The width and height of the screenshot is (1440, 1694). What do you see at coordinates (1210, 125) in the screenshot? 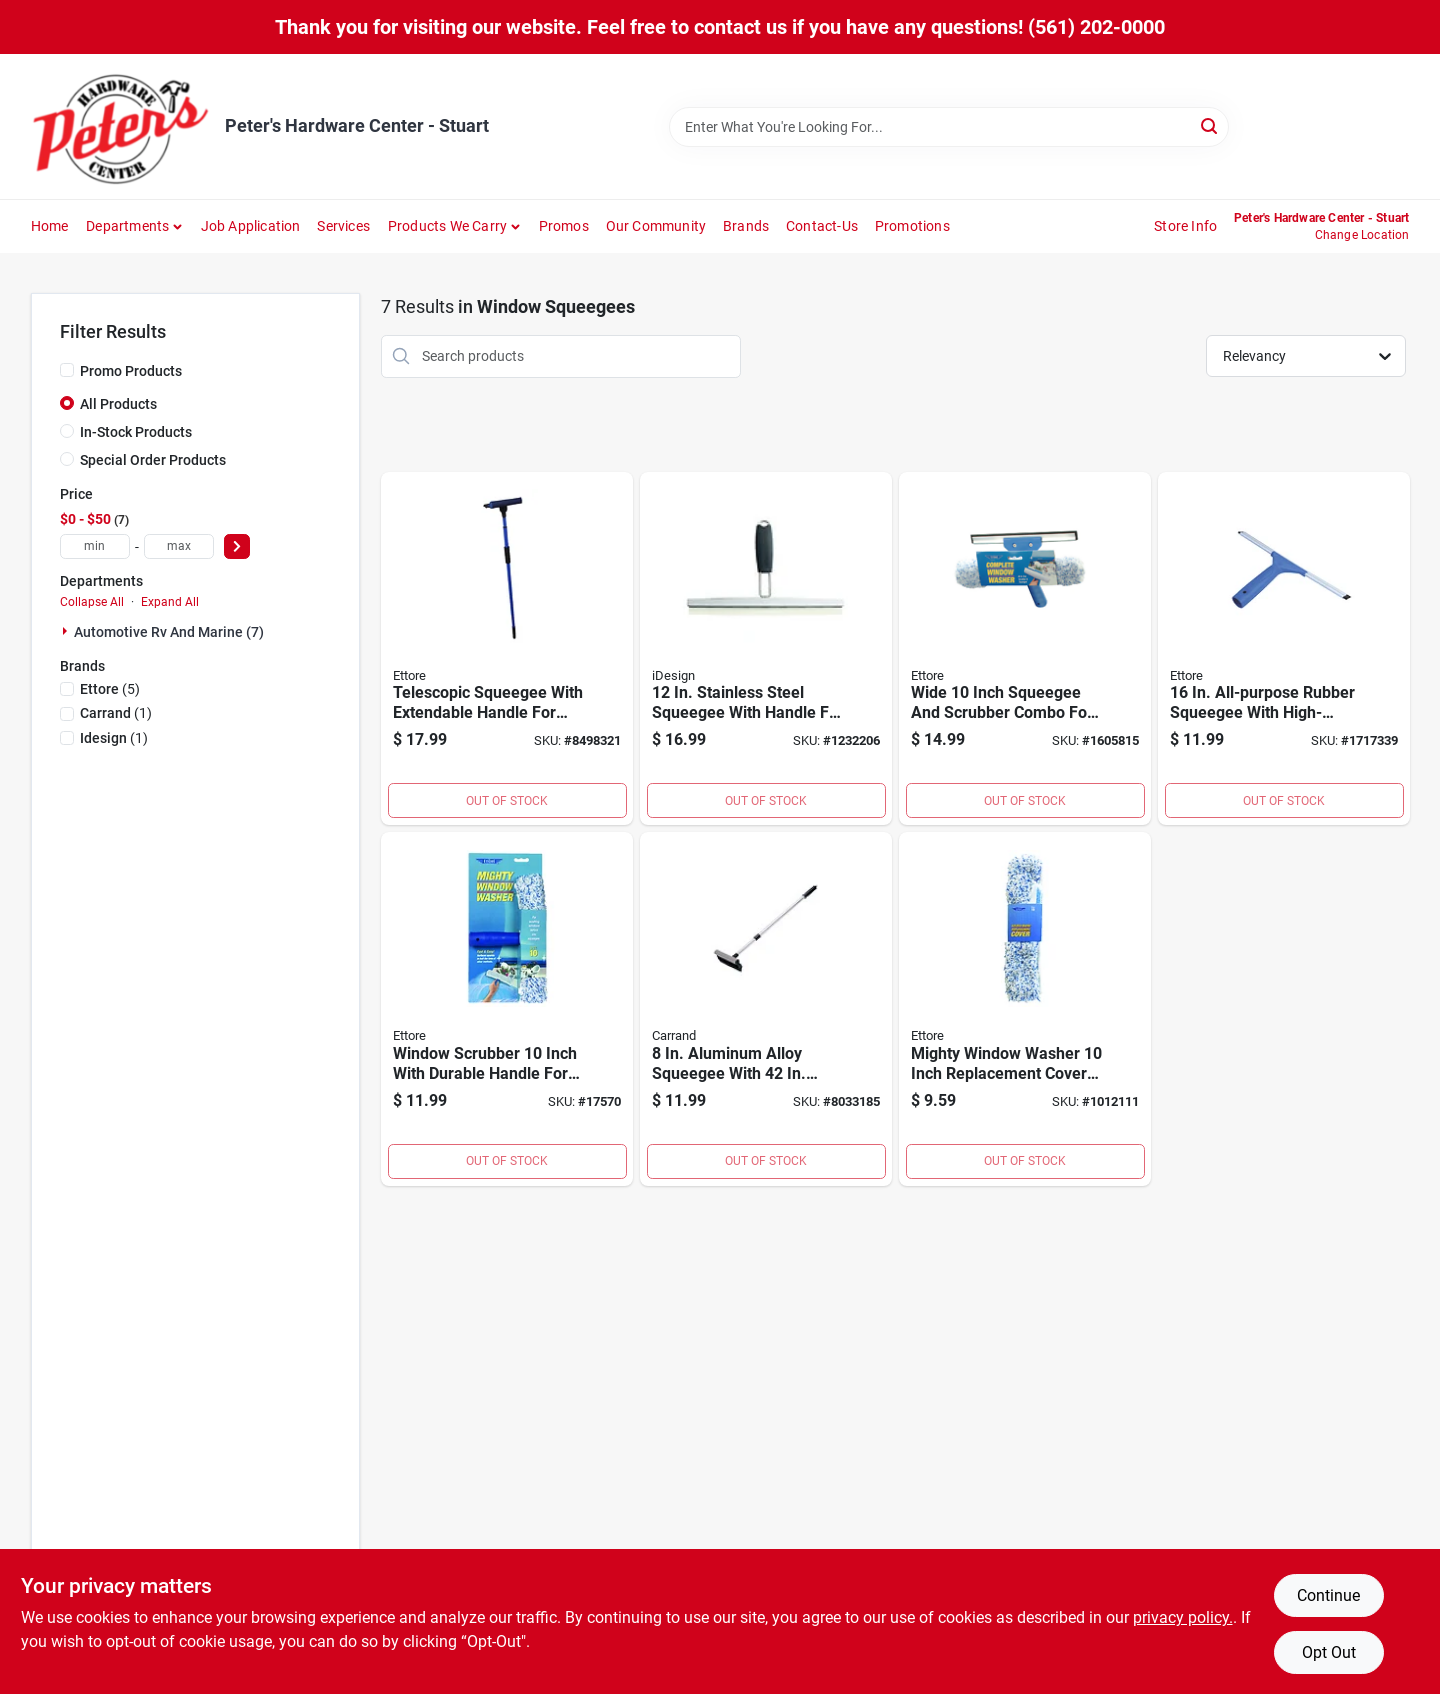
I see `[Search]` at bounding box center [1210, 125].